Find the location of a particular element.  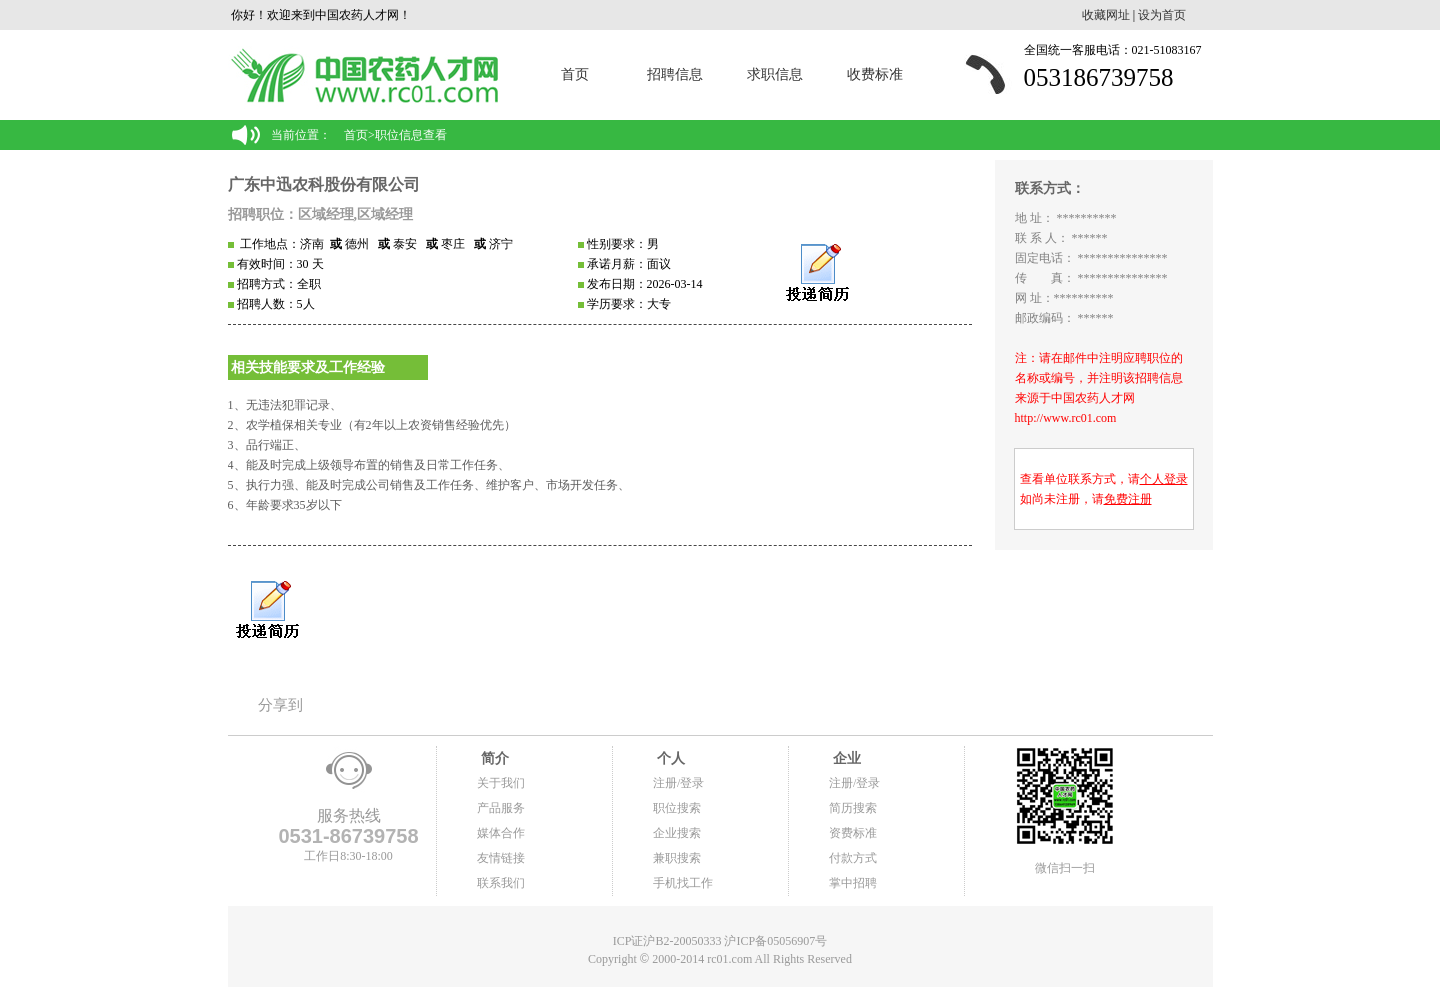

个人 is located at coordinates (669, 758).